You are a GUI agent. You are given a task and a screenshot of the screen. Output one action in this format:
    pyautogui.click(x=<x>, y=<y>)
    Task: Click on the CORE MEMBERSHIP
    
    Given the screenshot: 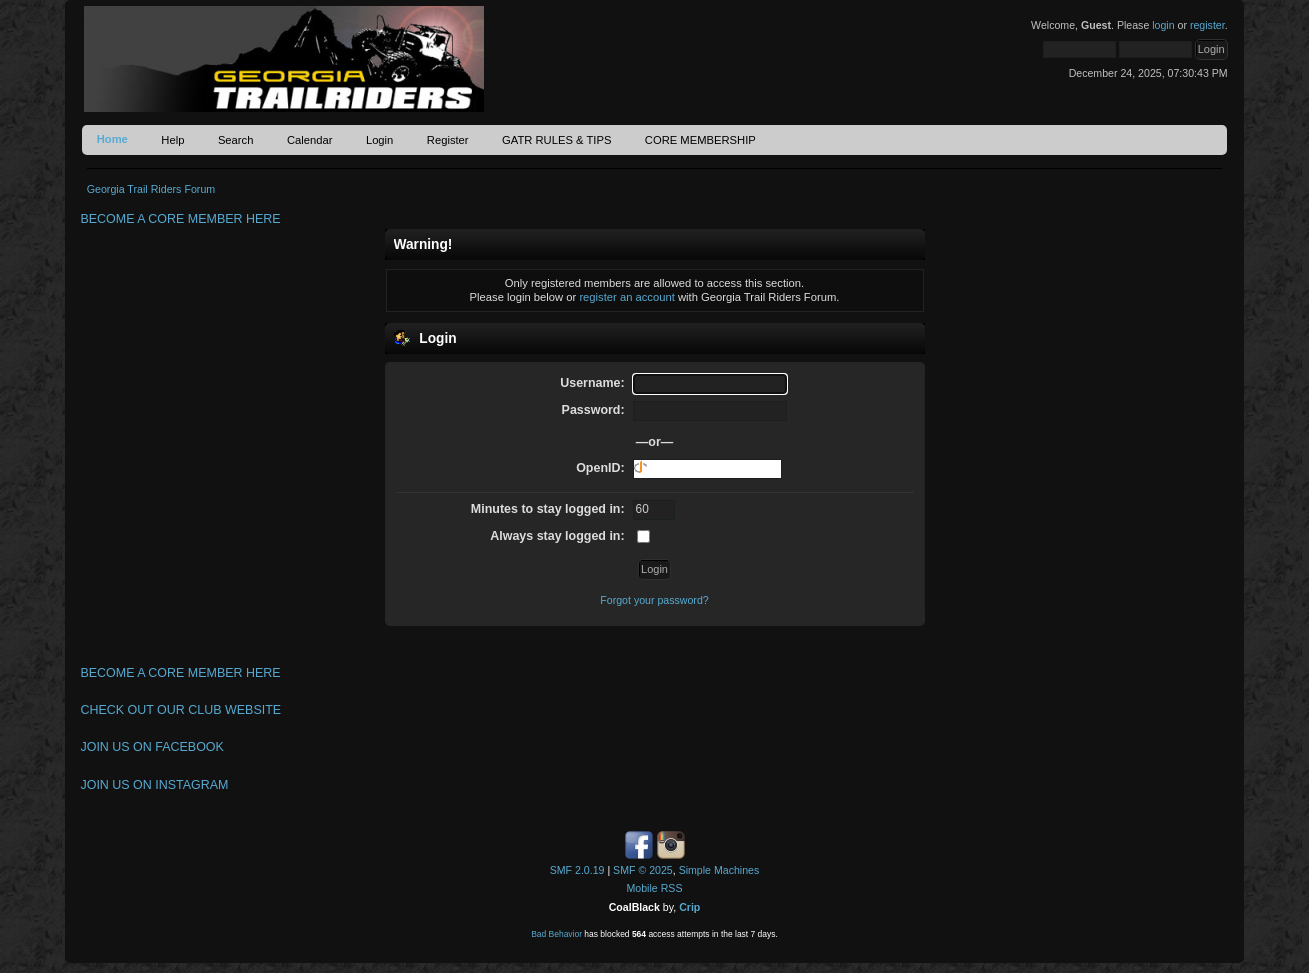 What is the action you would take?
    pyautogui.click(x=700, y=140)
    